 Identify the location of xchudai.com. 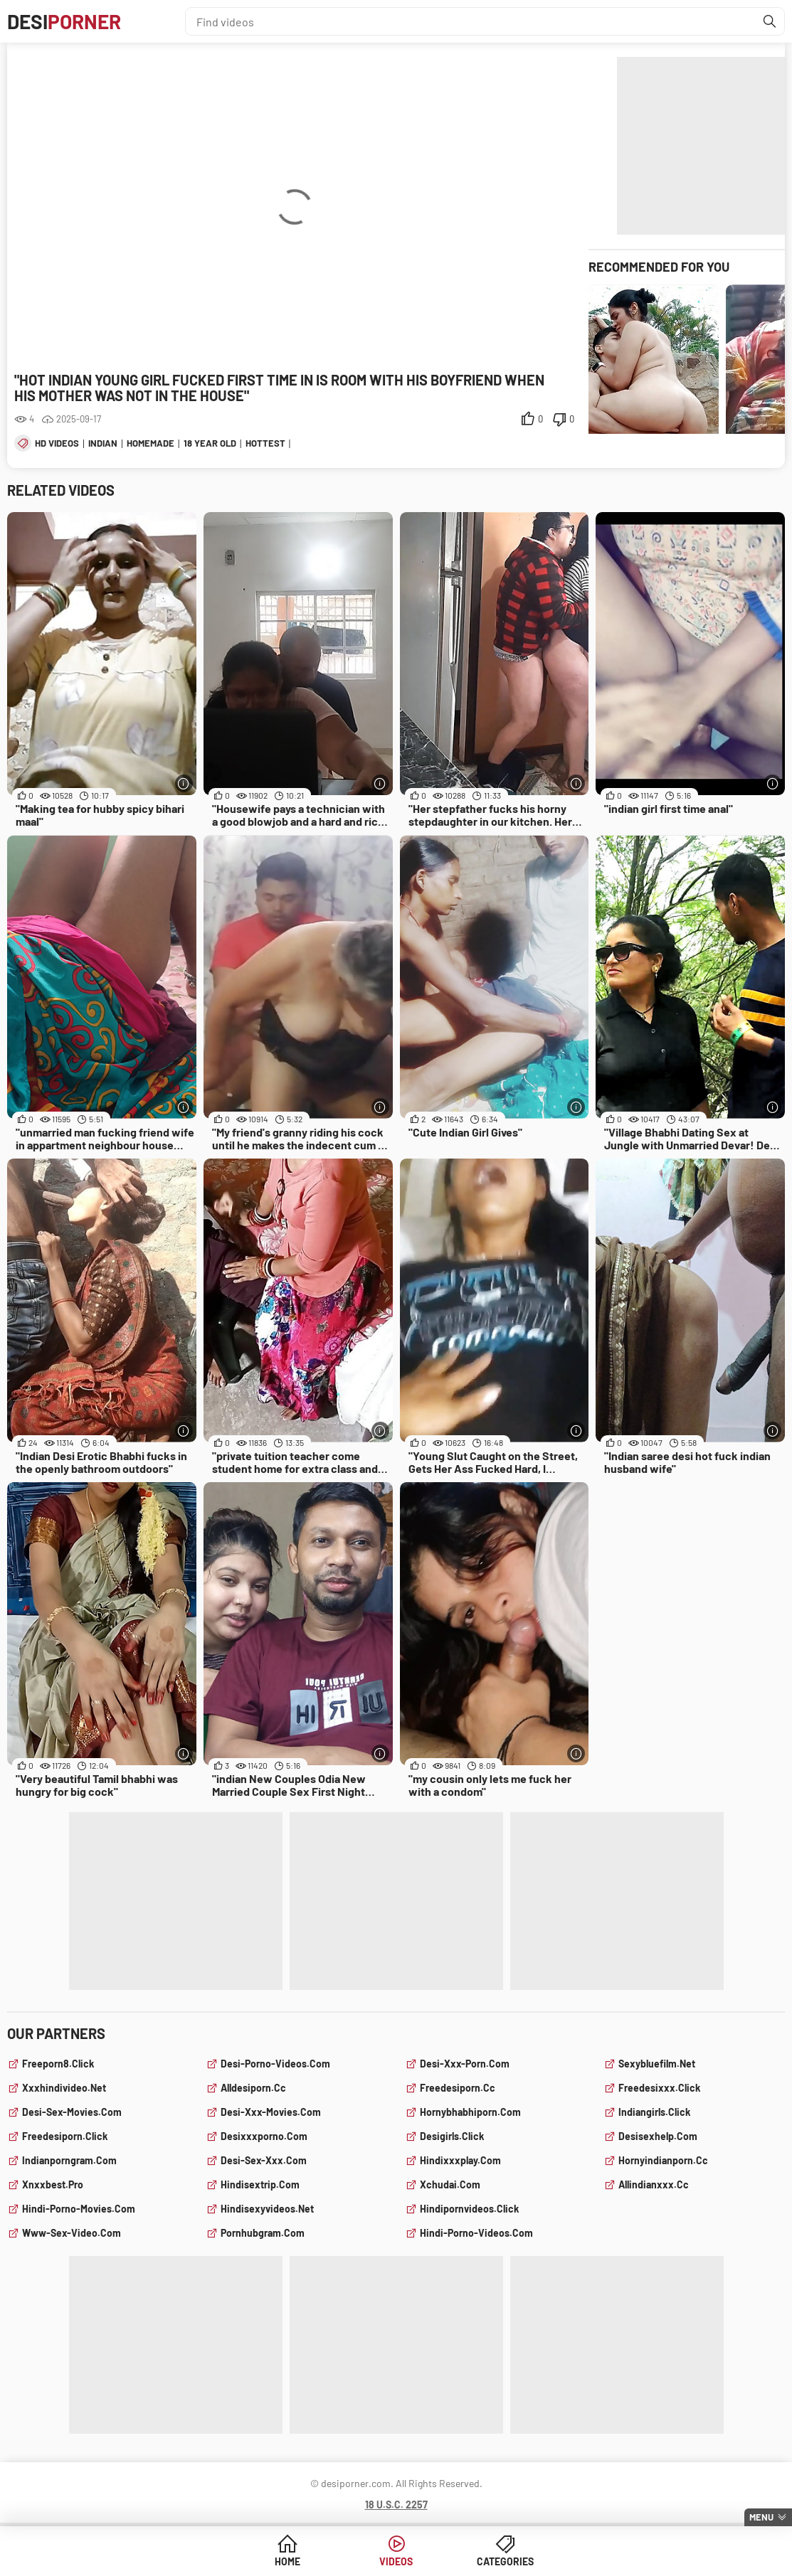
(450, 2184).